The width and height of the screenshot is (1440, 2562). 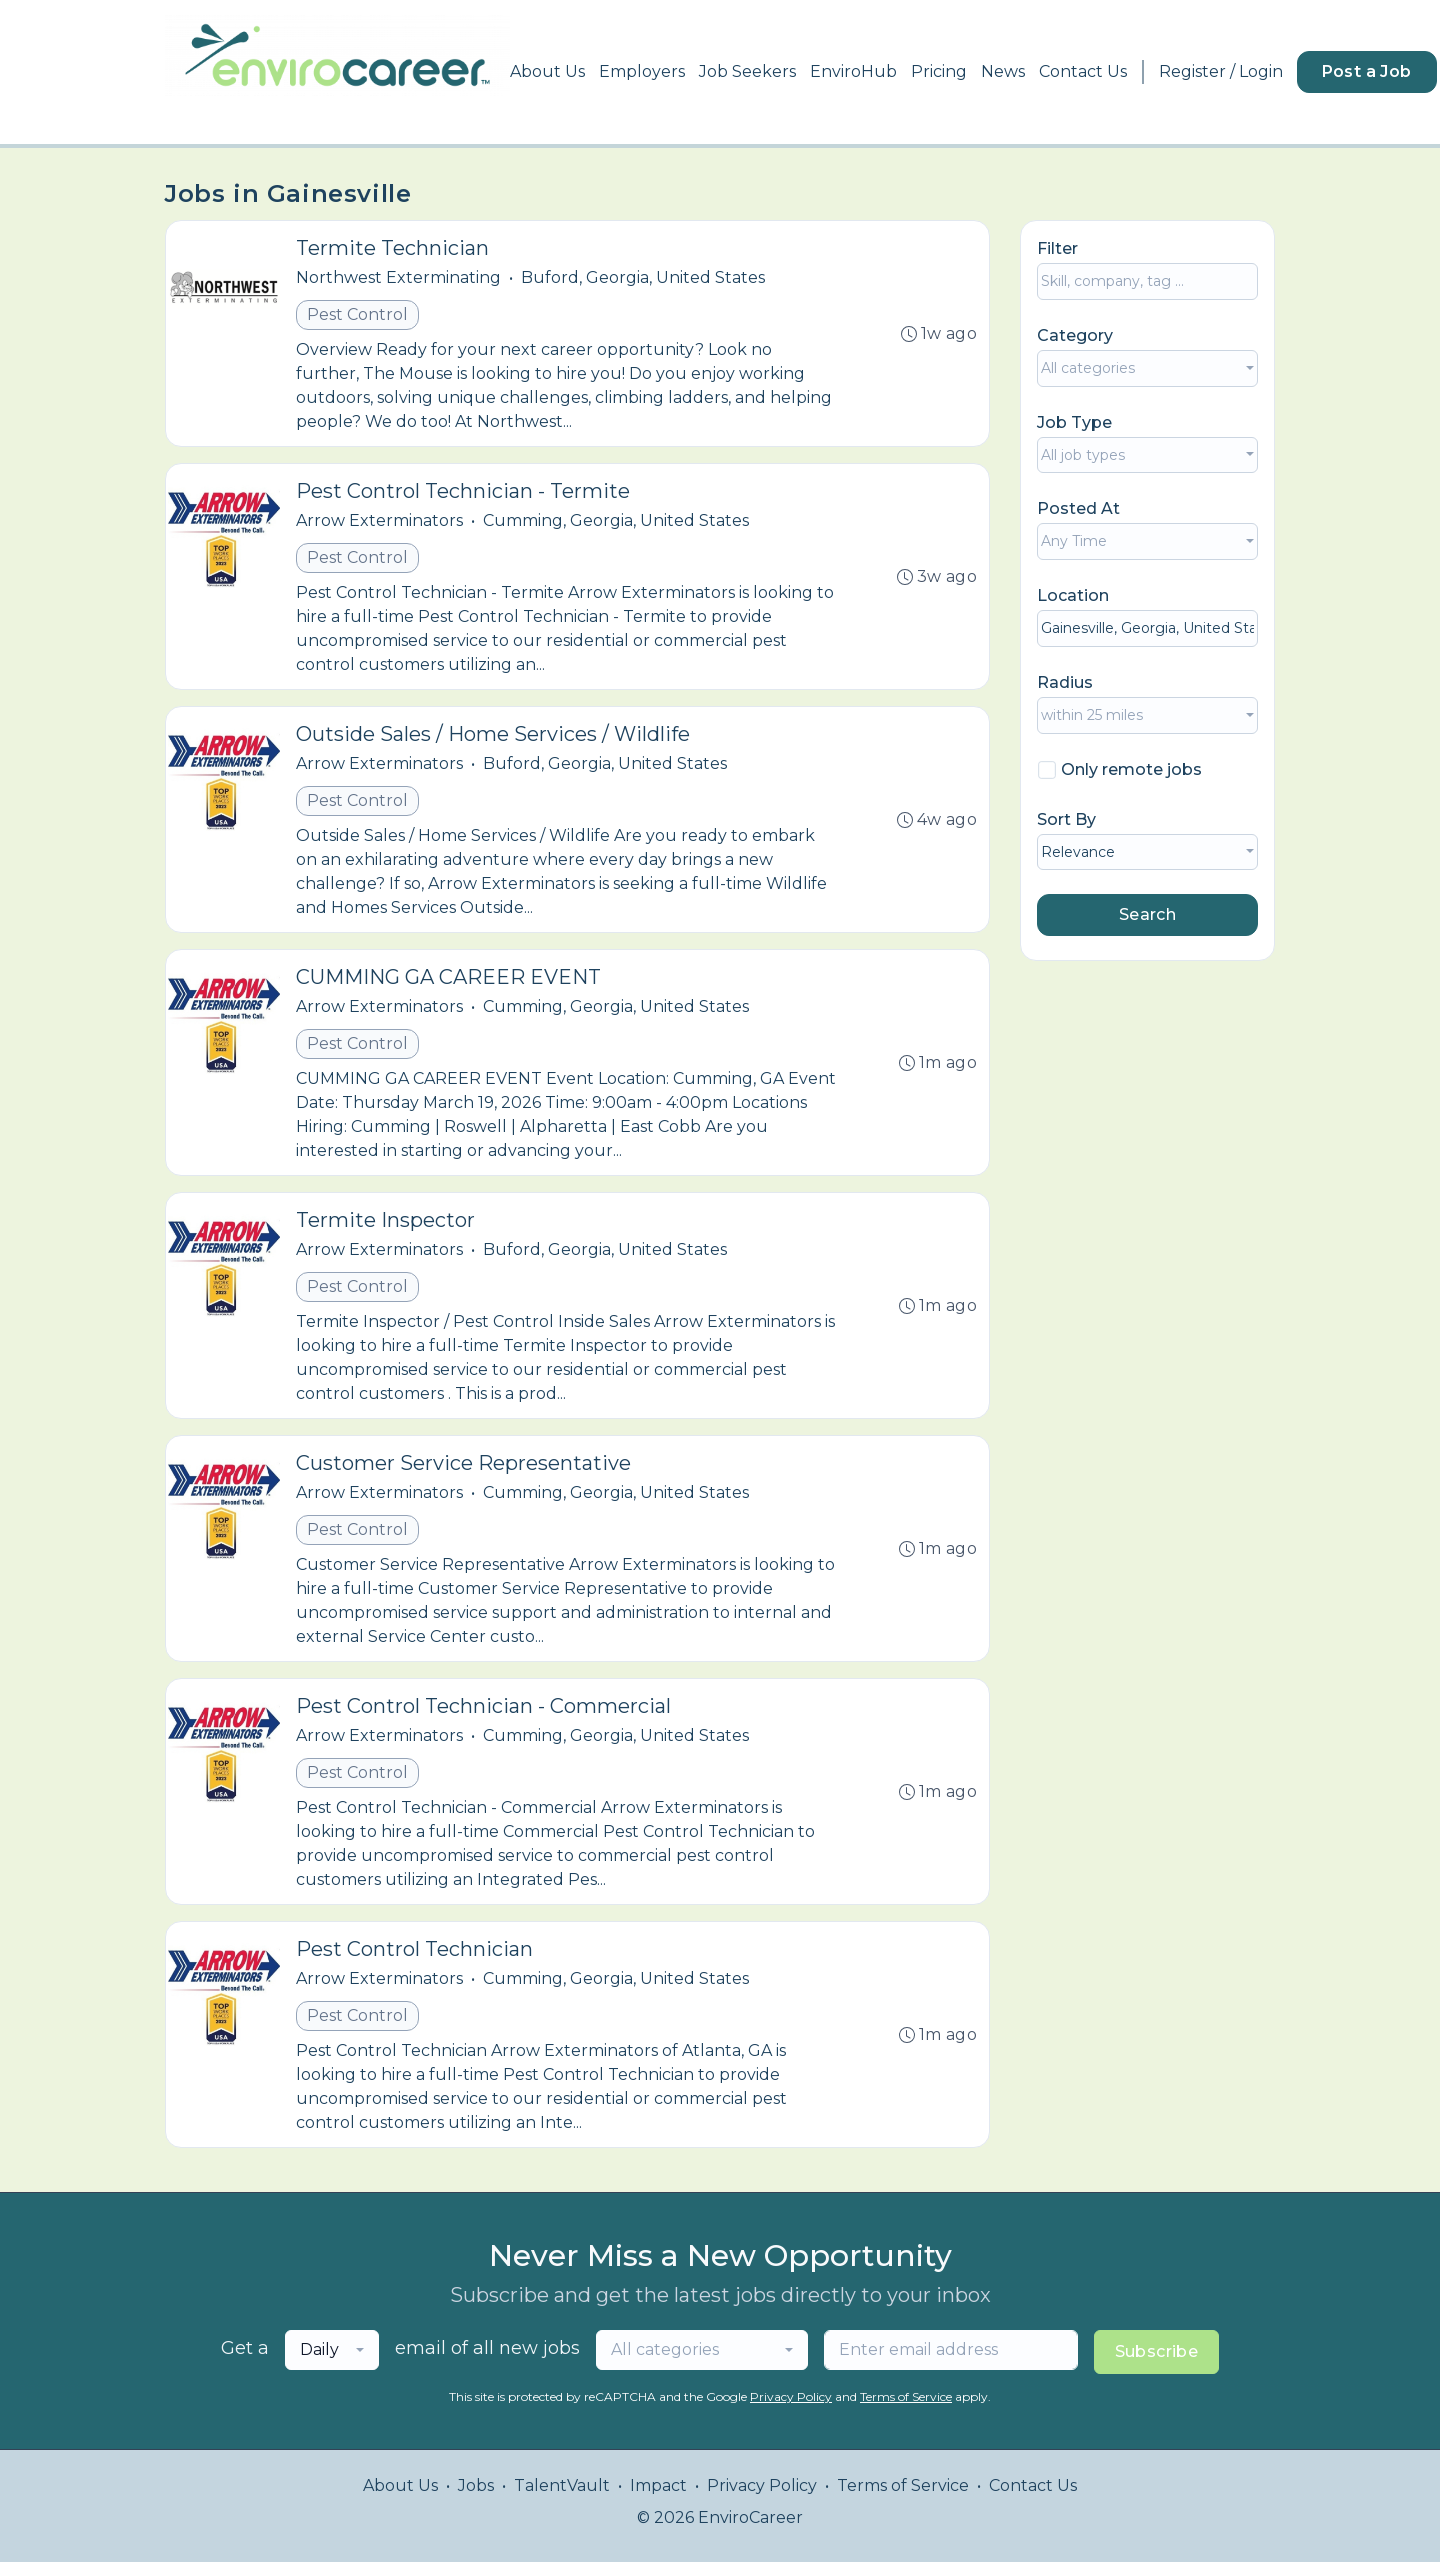 What do you see at coordinates (658, 2485) in the screenshot?
I see `Impact` at bounding box center [658, 2485].